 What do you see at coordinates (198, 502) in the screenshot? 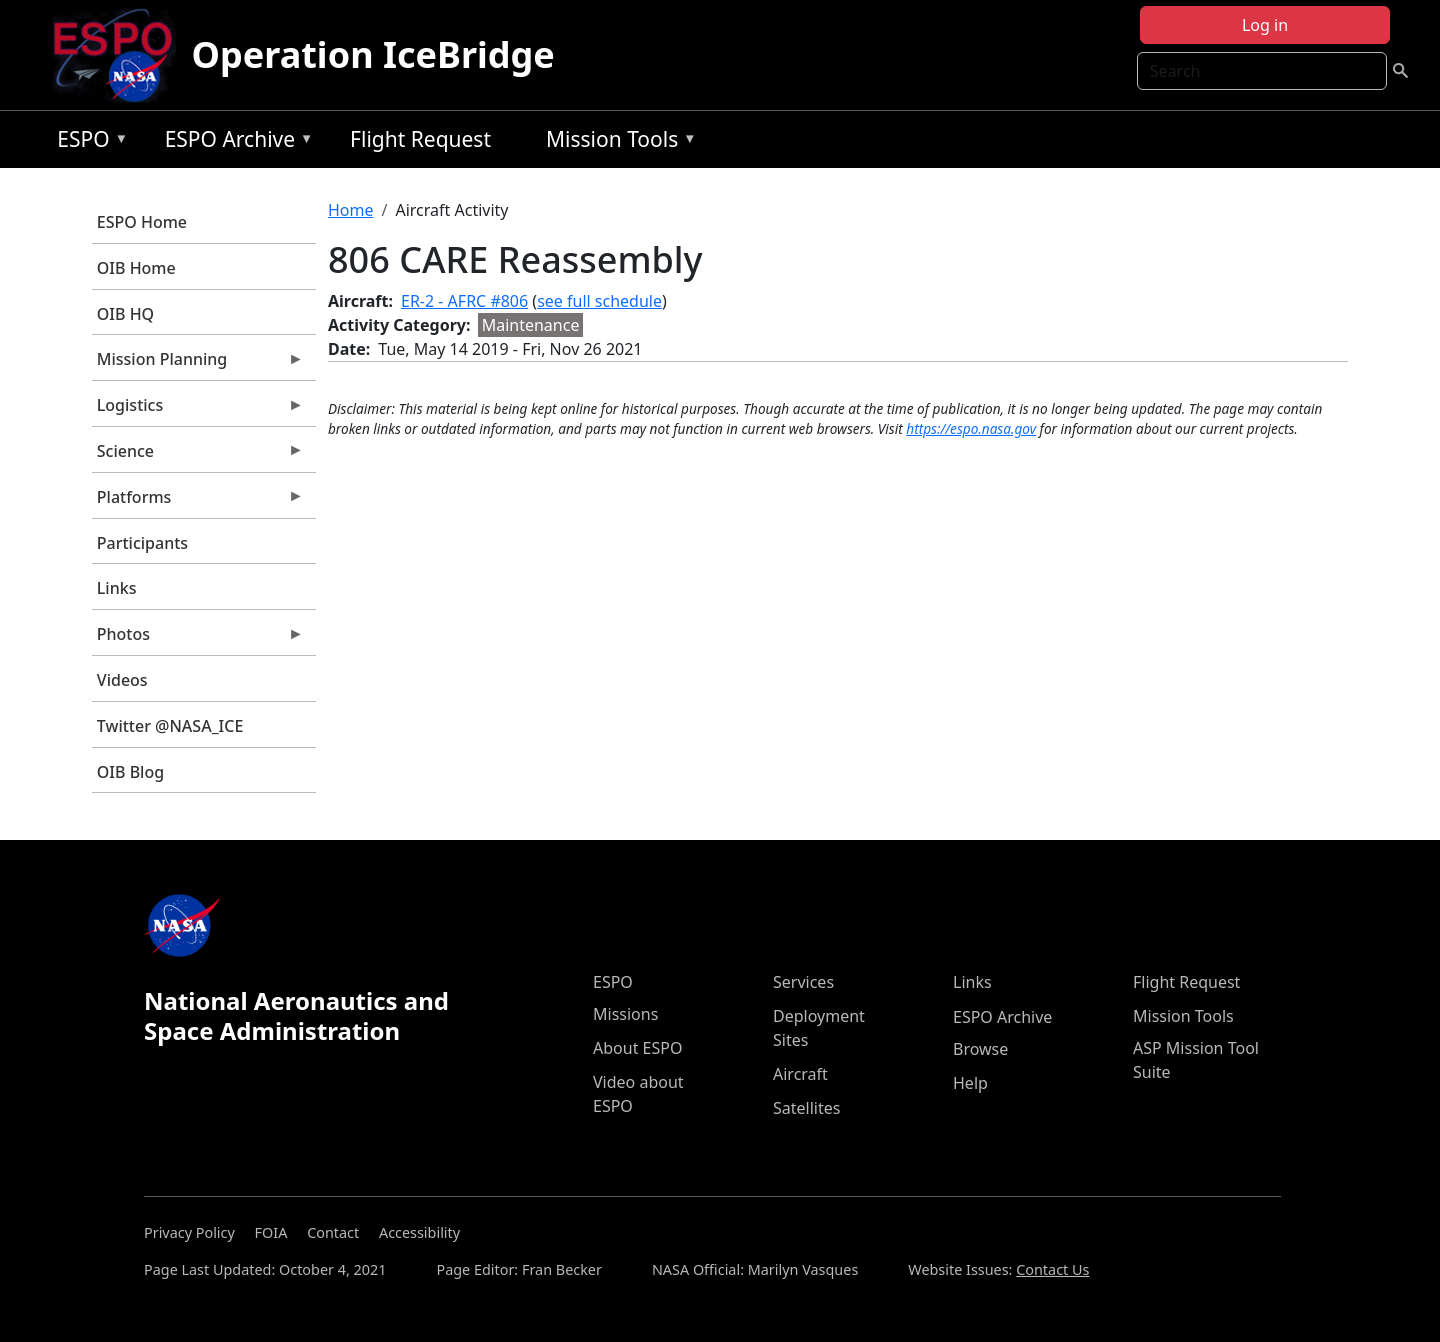
I see `Platforms` at bounding box center [198, 502].